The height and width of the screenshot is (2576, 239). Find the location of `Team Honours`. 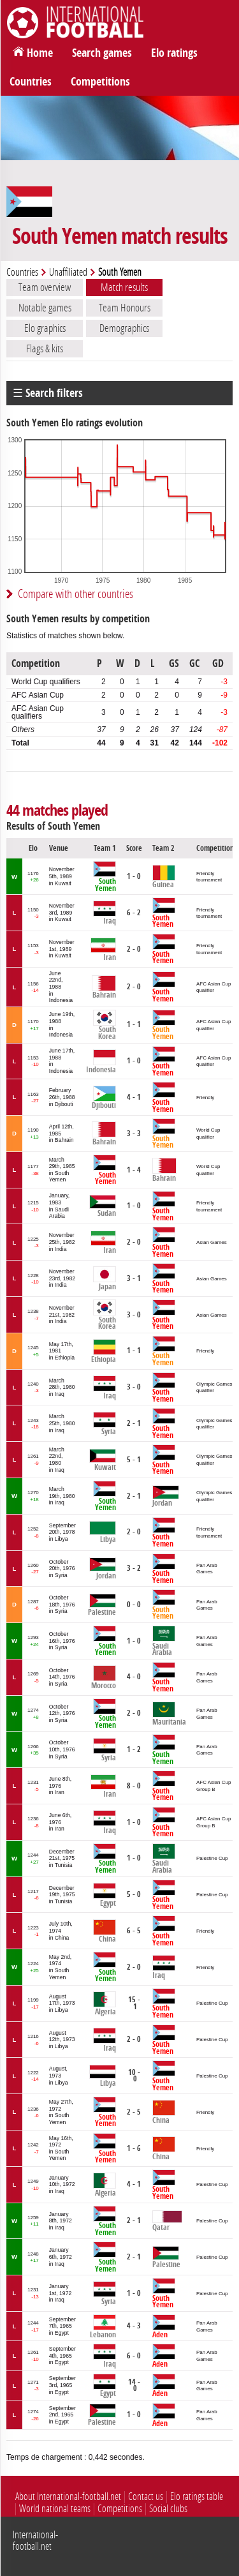

Team Honours is located at coordinates (124, 307).